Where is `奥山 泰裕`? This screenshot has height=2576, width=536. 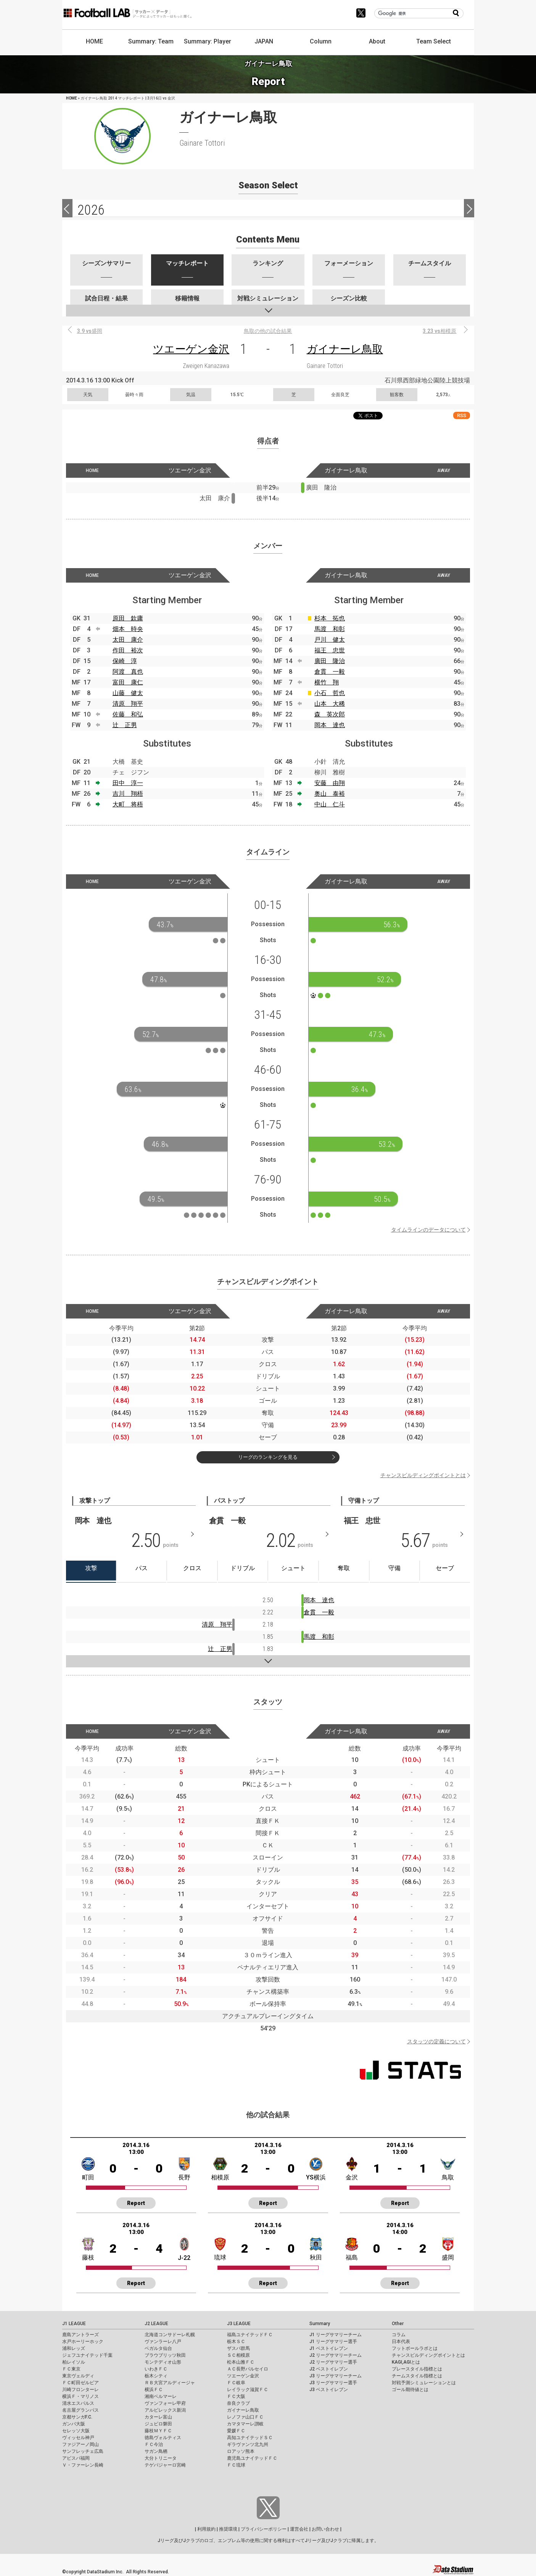 奥山 泰裕 is located at coordinates (329, 793).